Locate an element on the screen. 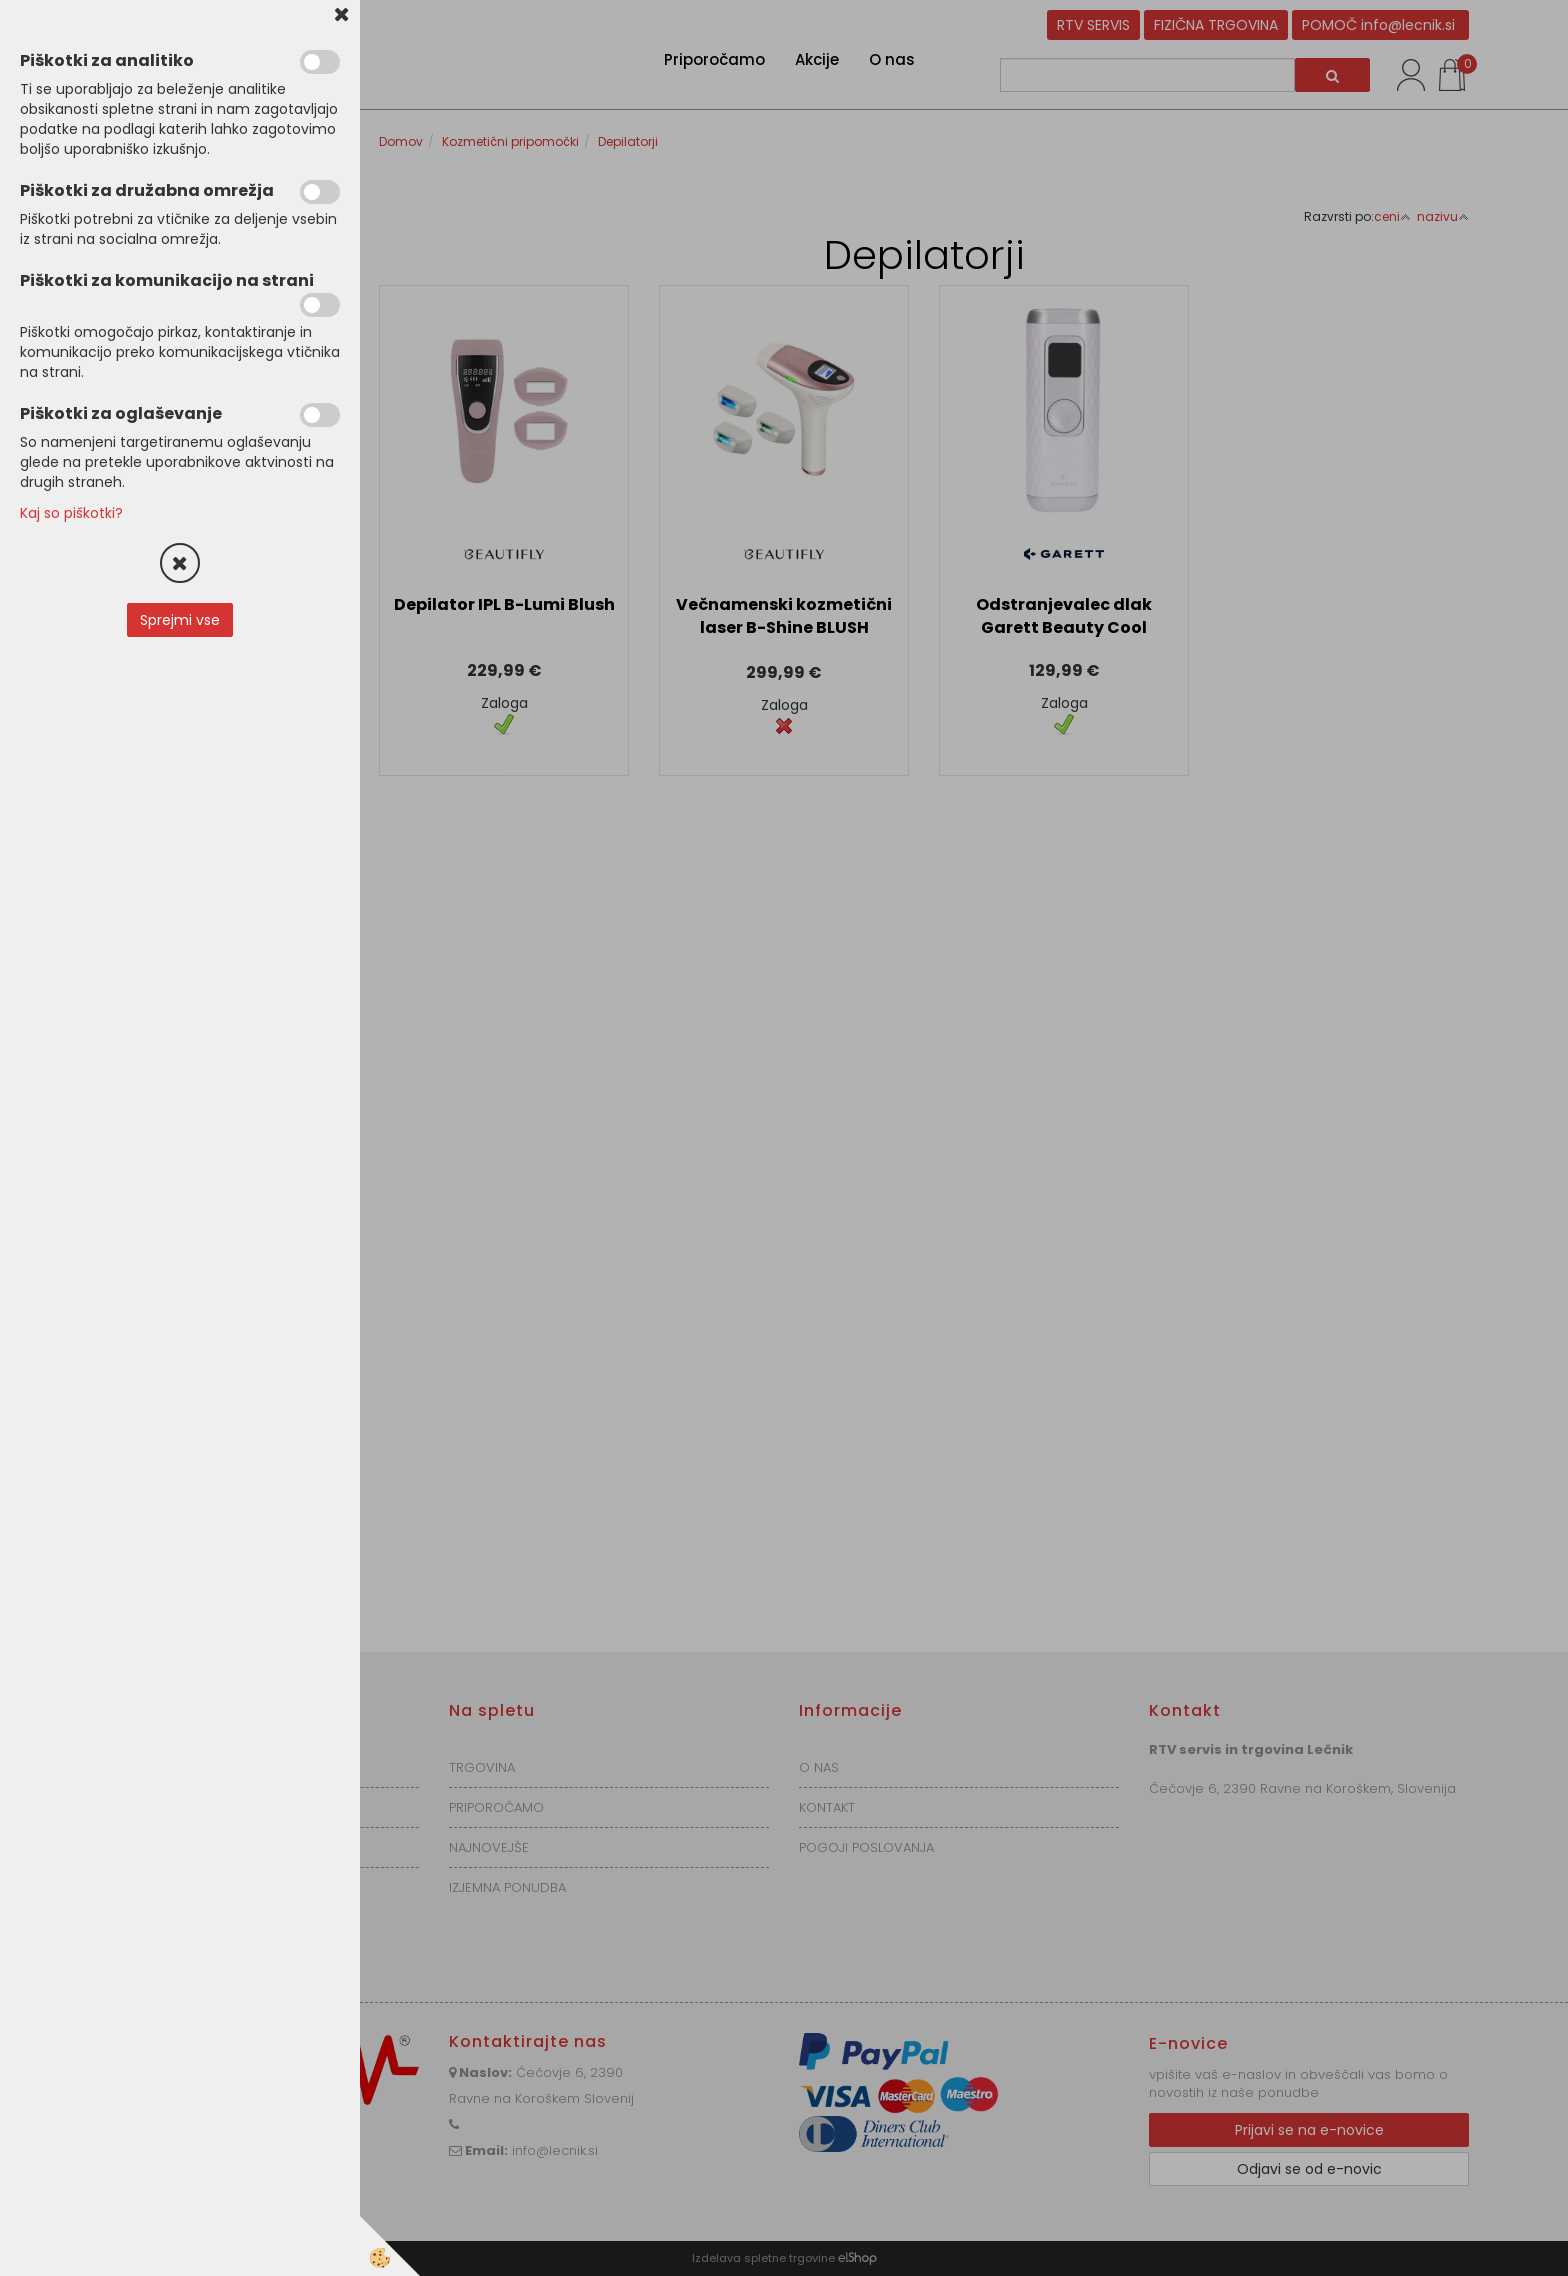  Sprejmi vse is located at coordinates (180, 620).